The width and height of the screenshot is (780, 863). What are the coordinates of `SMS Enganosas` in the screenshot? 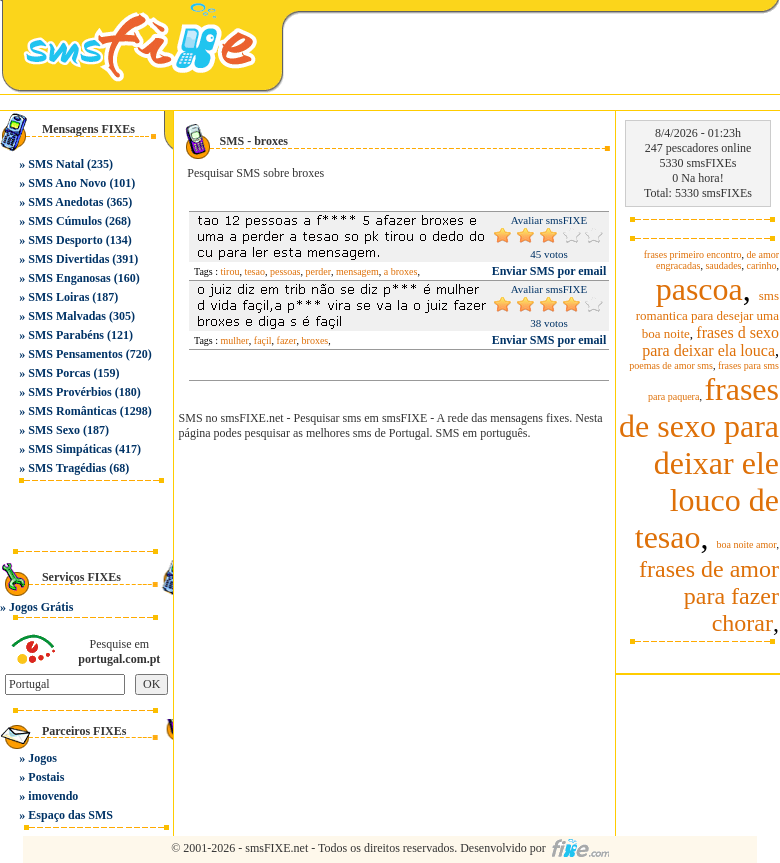 It's located at (69, 278).